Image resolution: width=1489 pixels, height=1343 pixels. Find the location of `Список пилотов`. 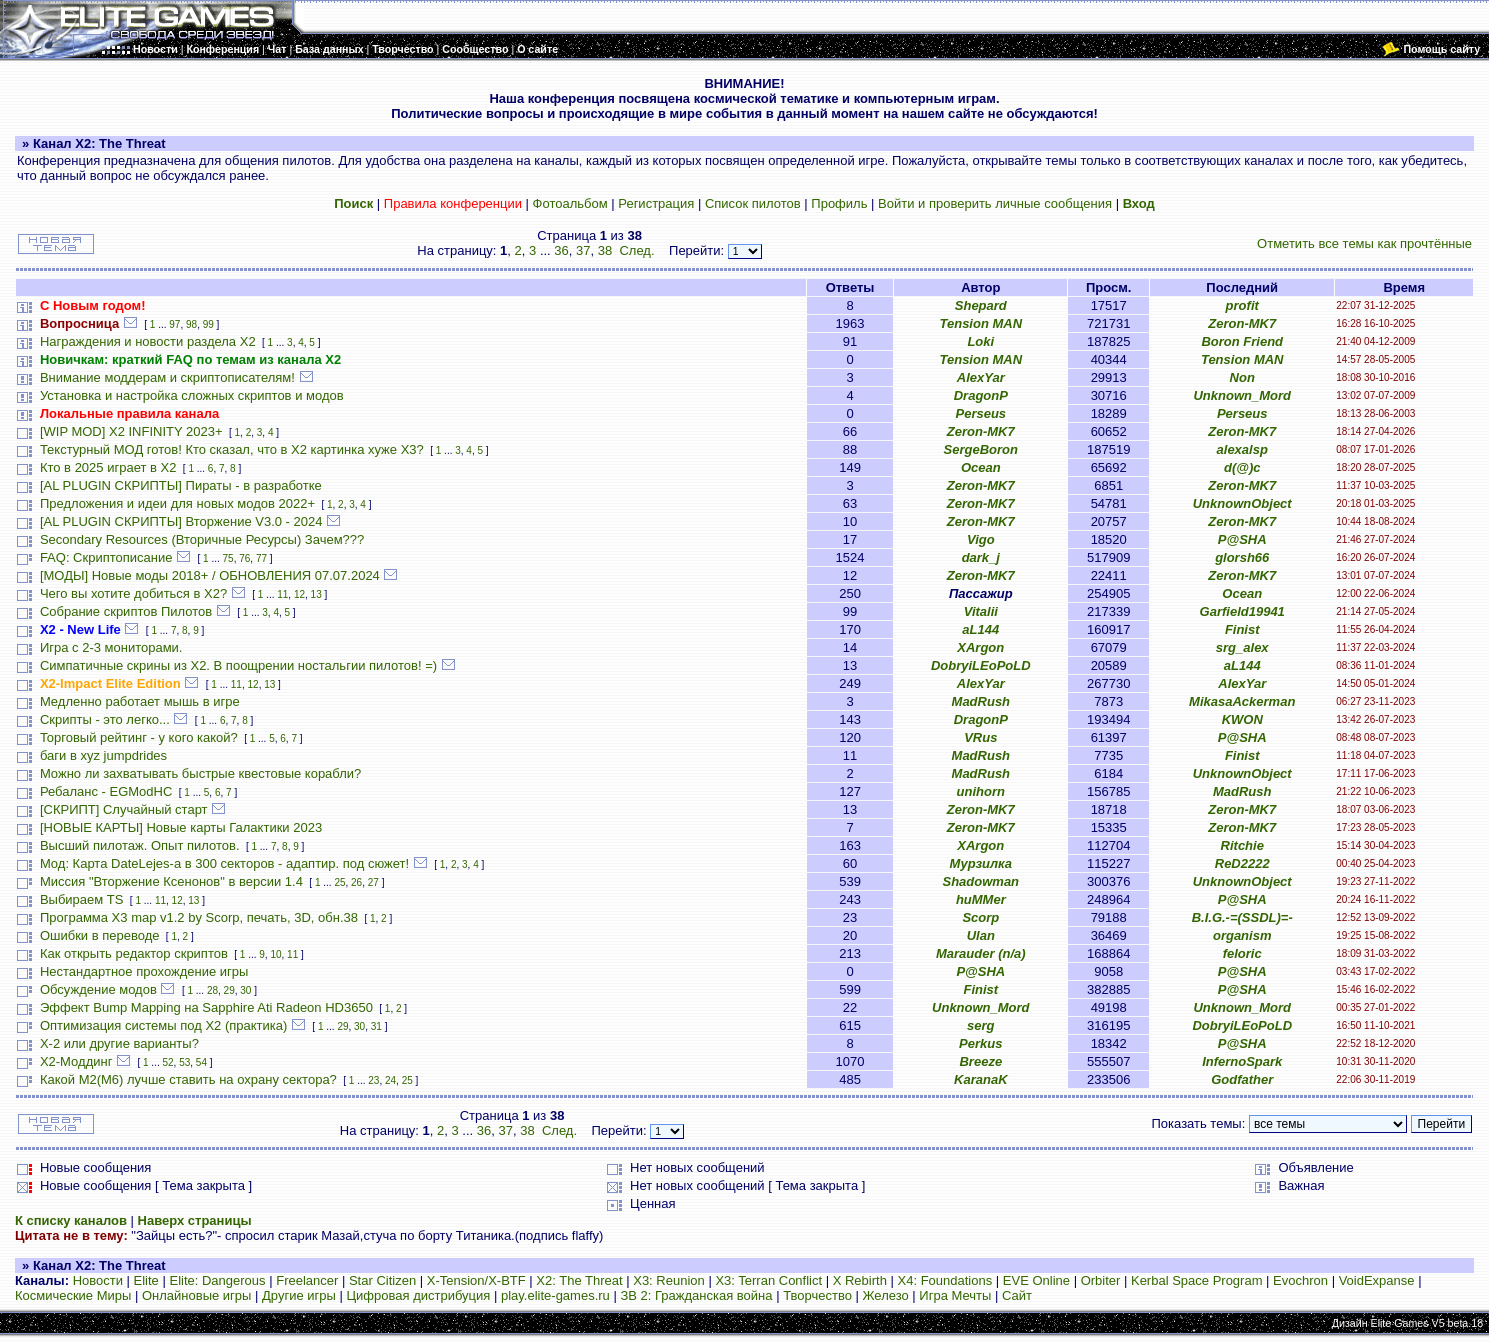

Список пилотов is located at coordinates (753, 203).